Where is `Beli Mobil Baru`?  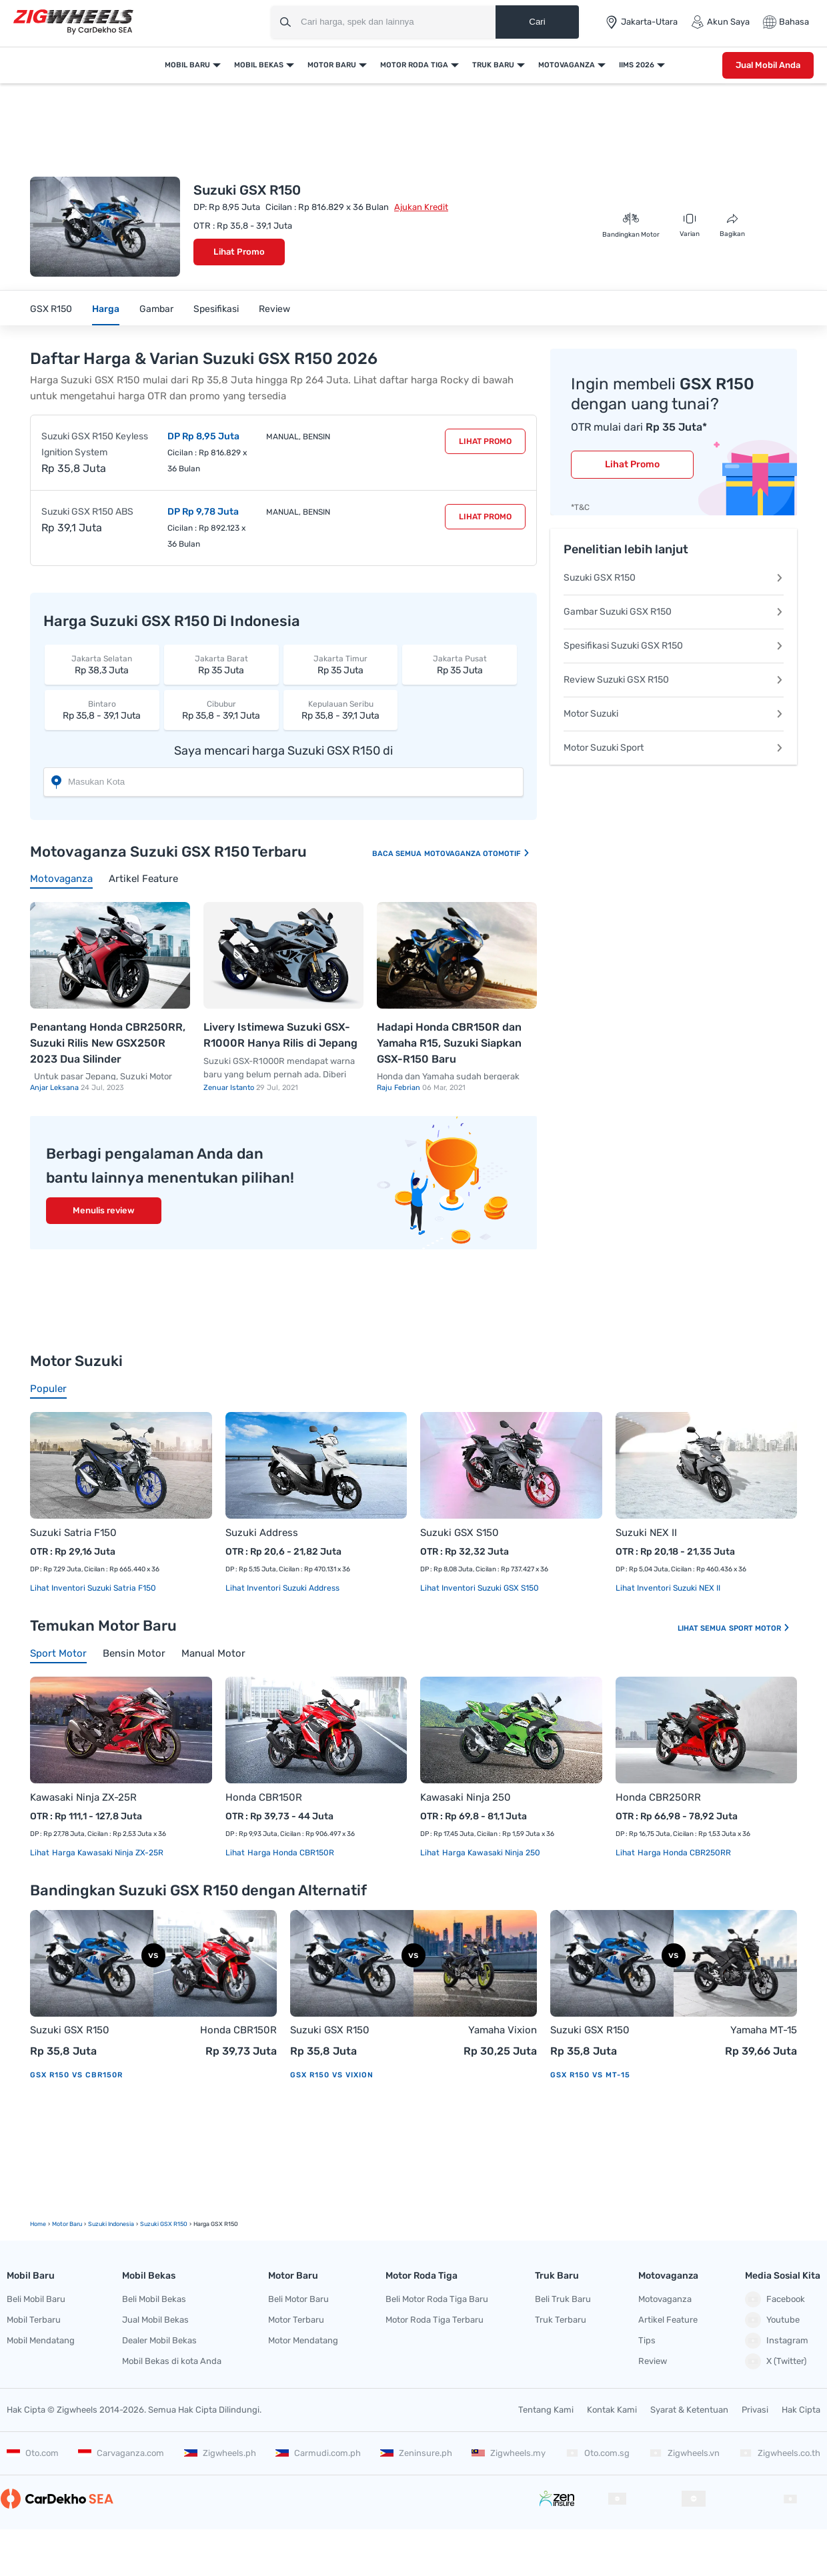
Beli Mobil Baru is located at coordinates (36, 2299).